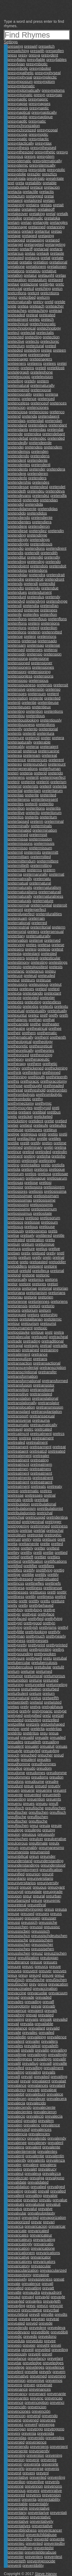 The height and width of the screenshot is (2576, 72). What do you see at coordinates (49, 302) in the screenshot?
I see `pretd` at bounding box center [49, 302].